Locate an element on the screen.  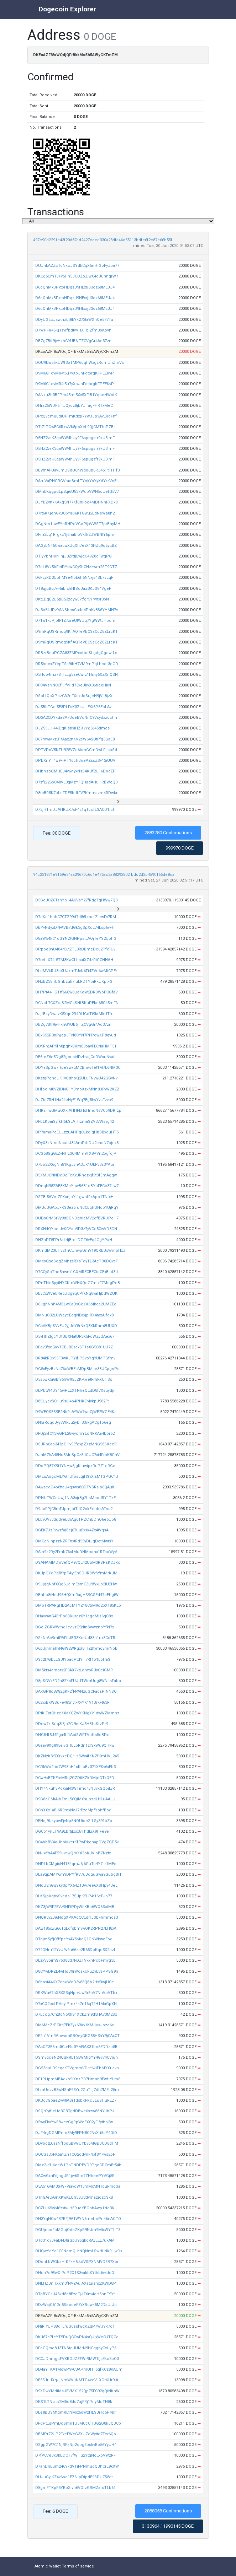
D7bo22X6gNh81KgJvhA3UK1UkF33s3YAui is located at coordinates (74, 1164).